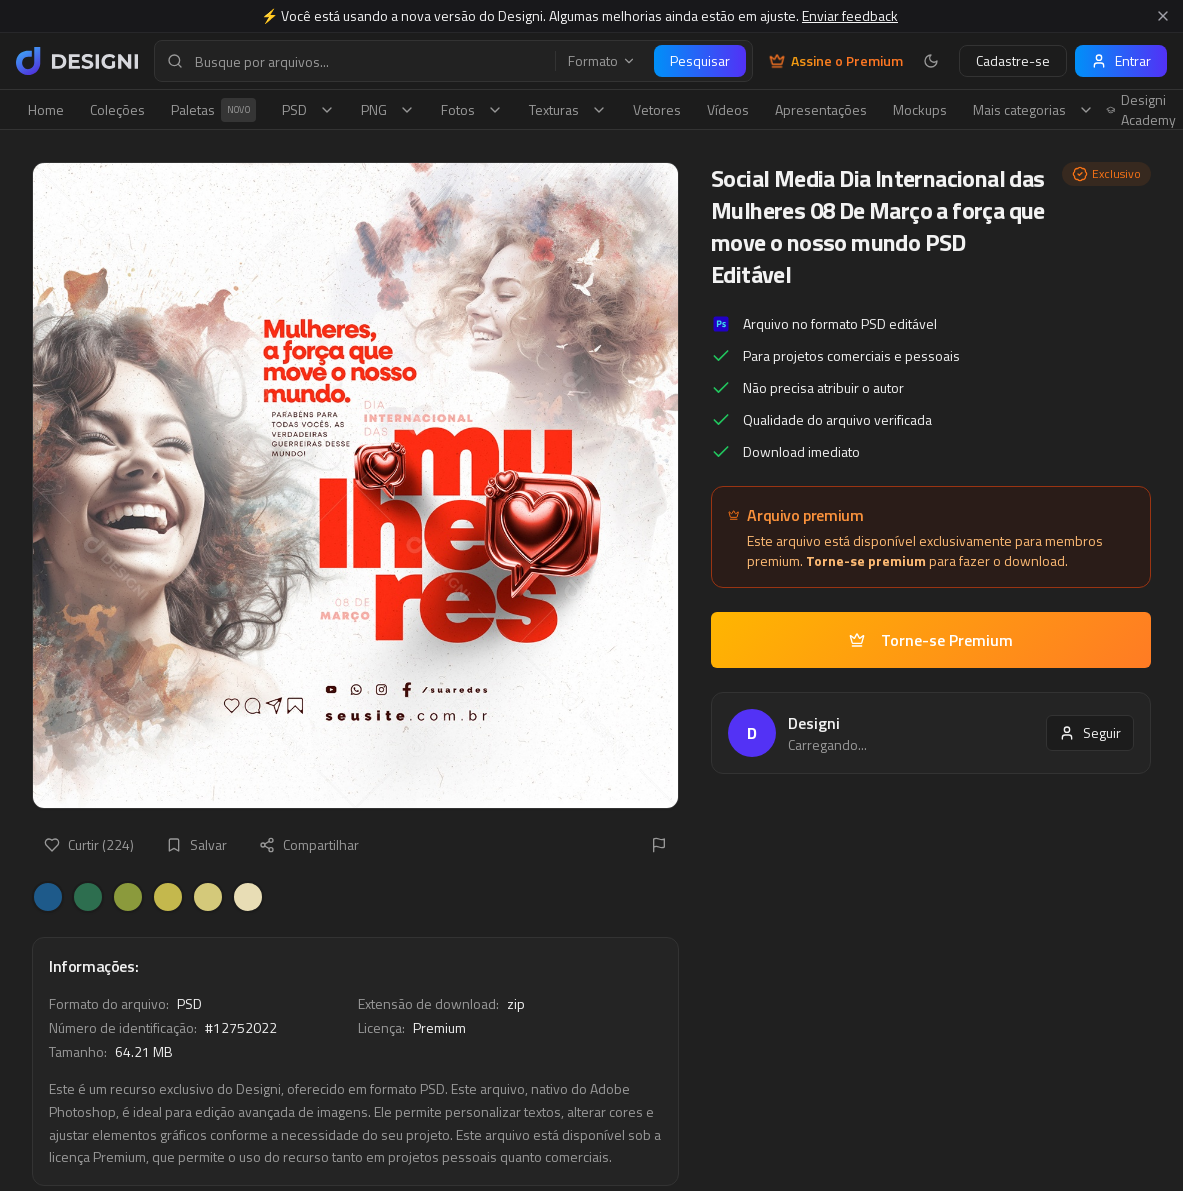  Describe the element at coordinates (472, 109) in the screenshot. I see `Fotos` at that location.